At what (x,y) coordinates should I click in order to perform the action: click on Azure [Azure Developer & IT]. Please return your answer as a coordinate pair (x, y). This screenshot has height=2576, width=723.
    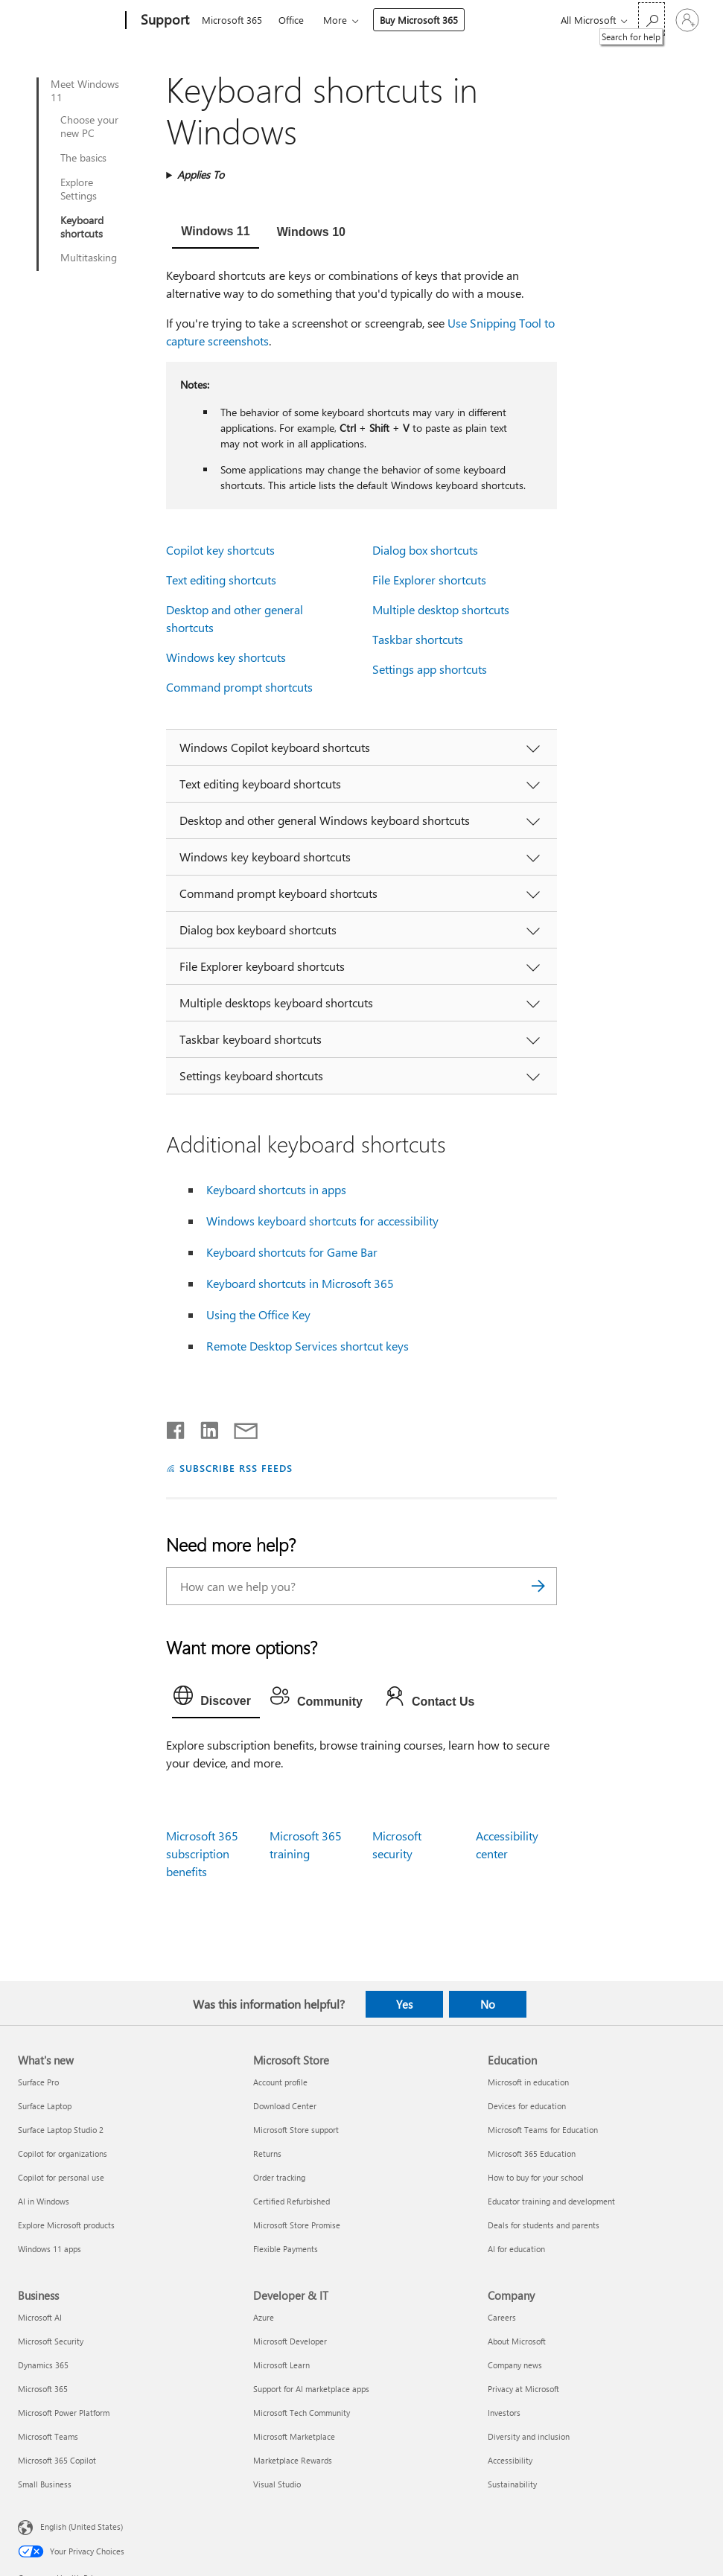
    Looking at the image, I should click on (263, 2317).